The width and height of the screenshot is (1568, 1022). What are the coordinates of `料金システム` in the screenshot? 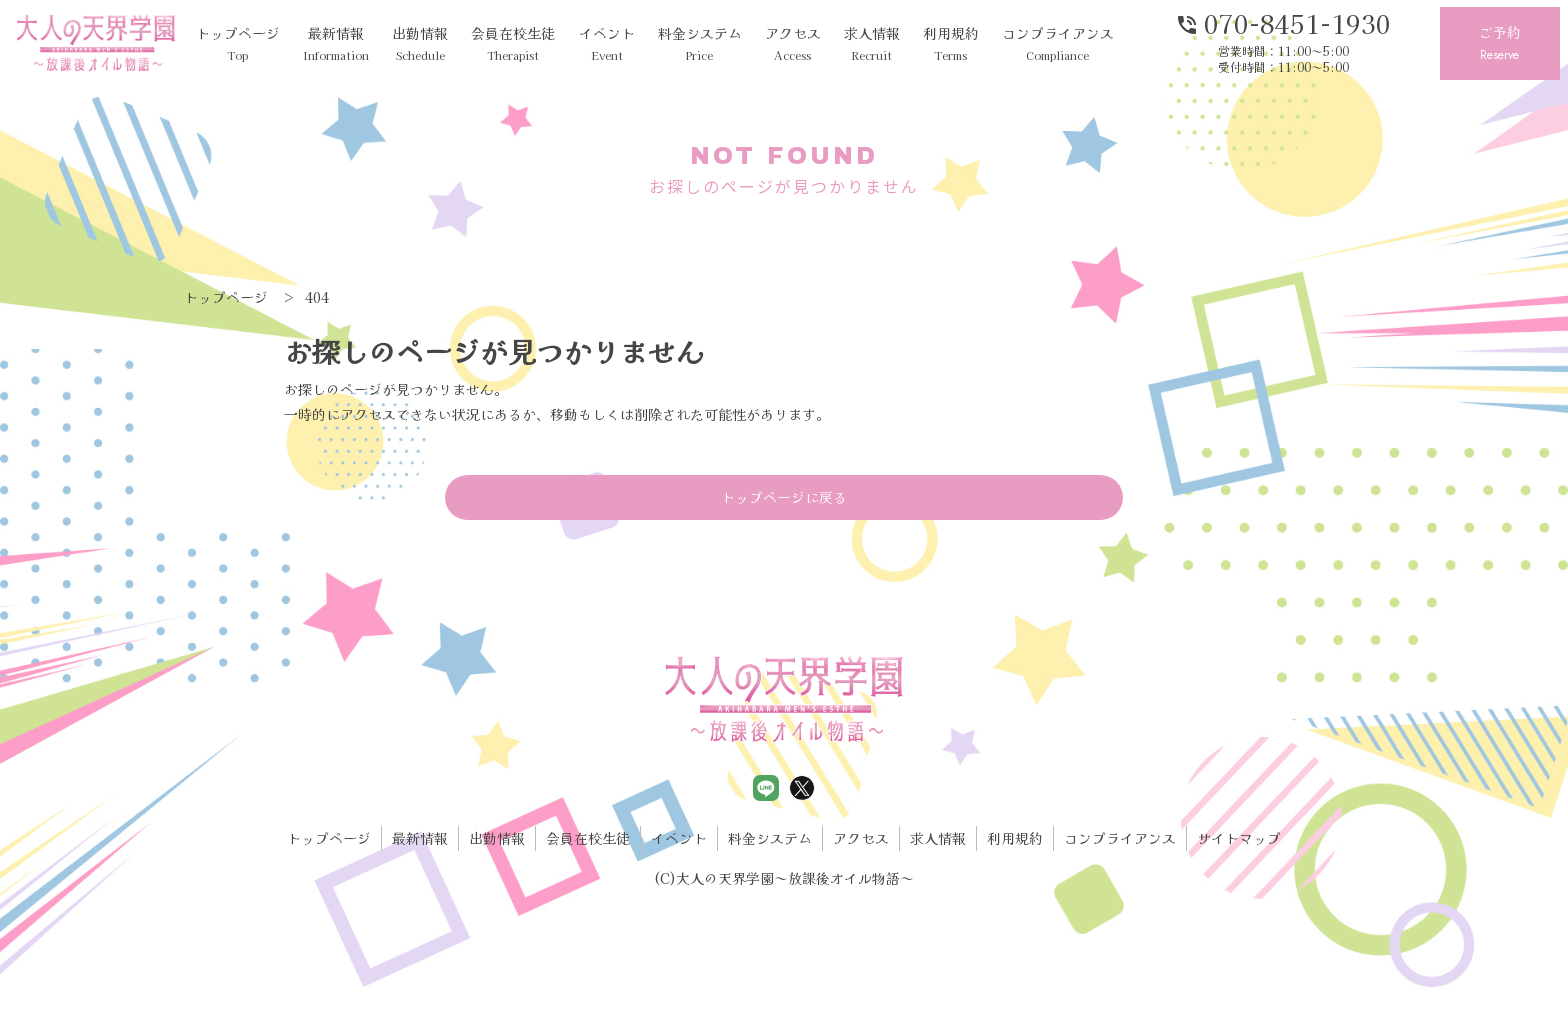 It's located at (700, 44).